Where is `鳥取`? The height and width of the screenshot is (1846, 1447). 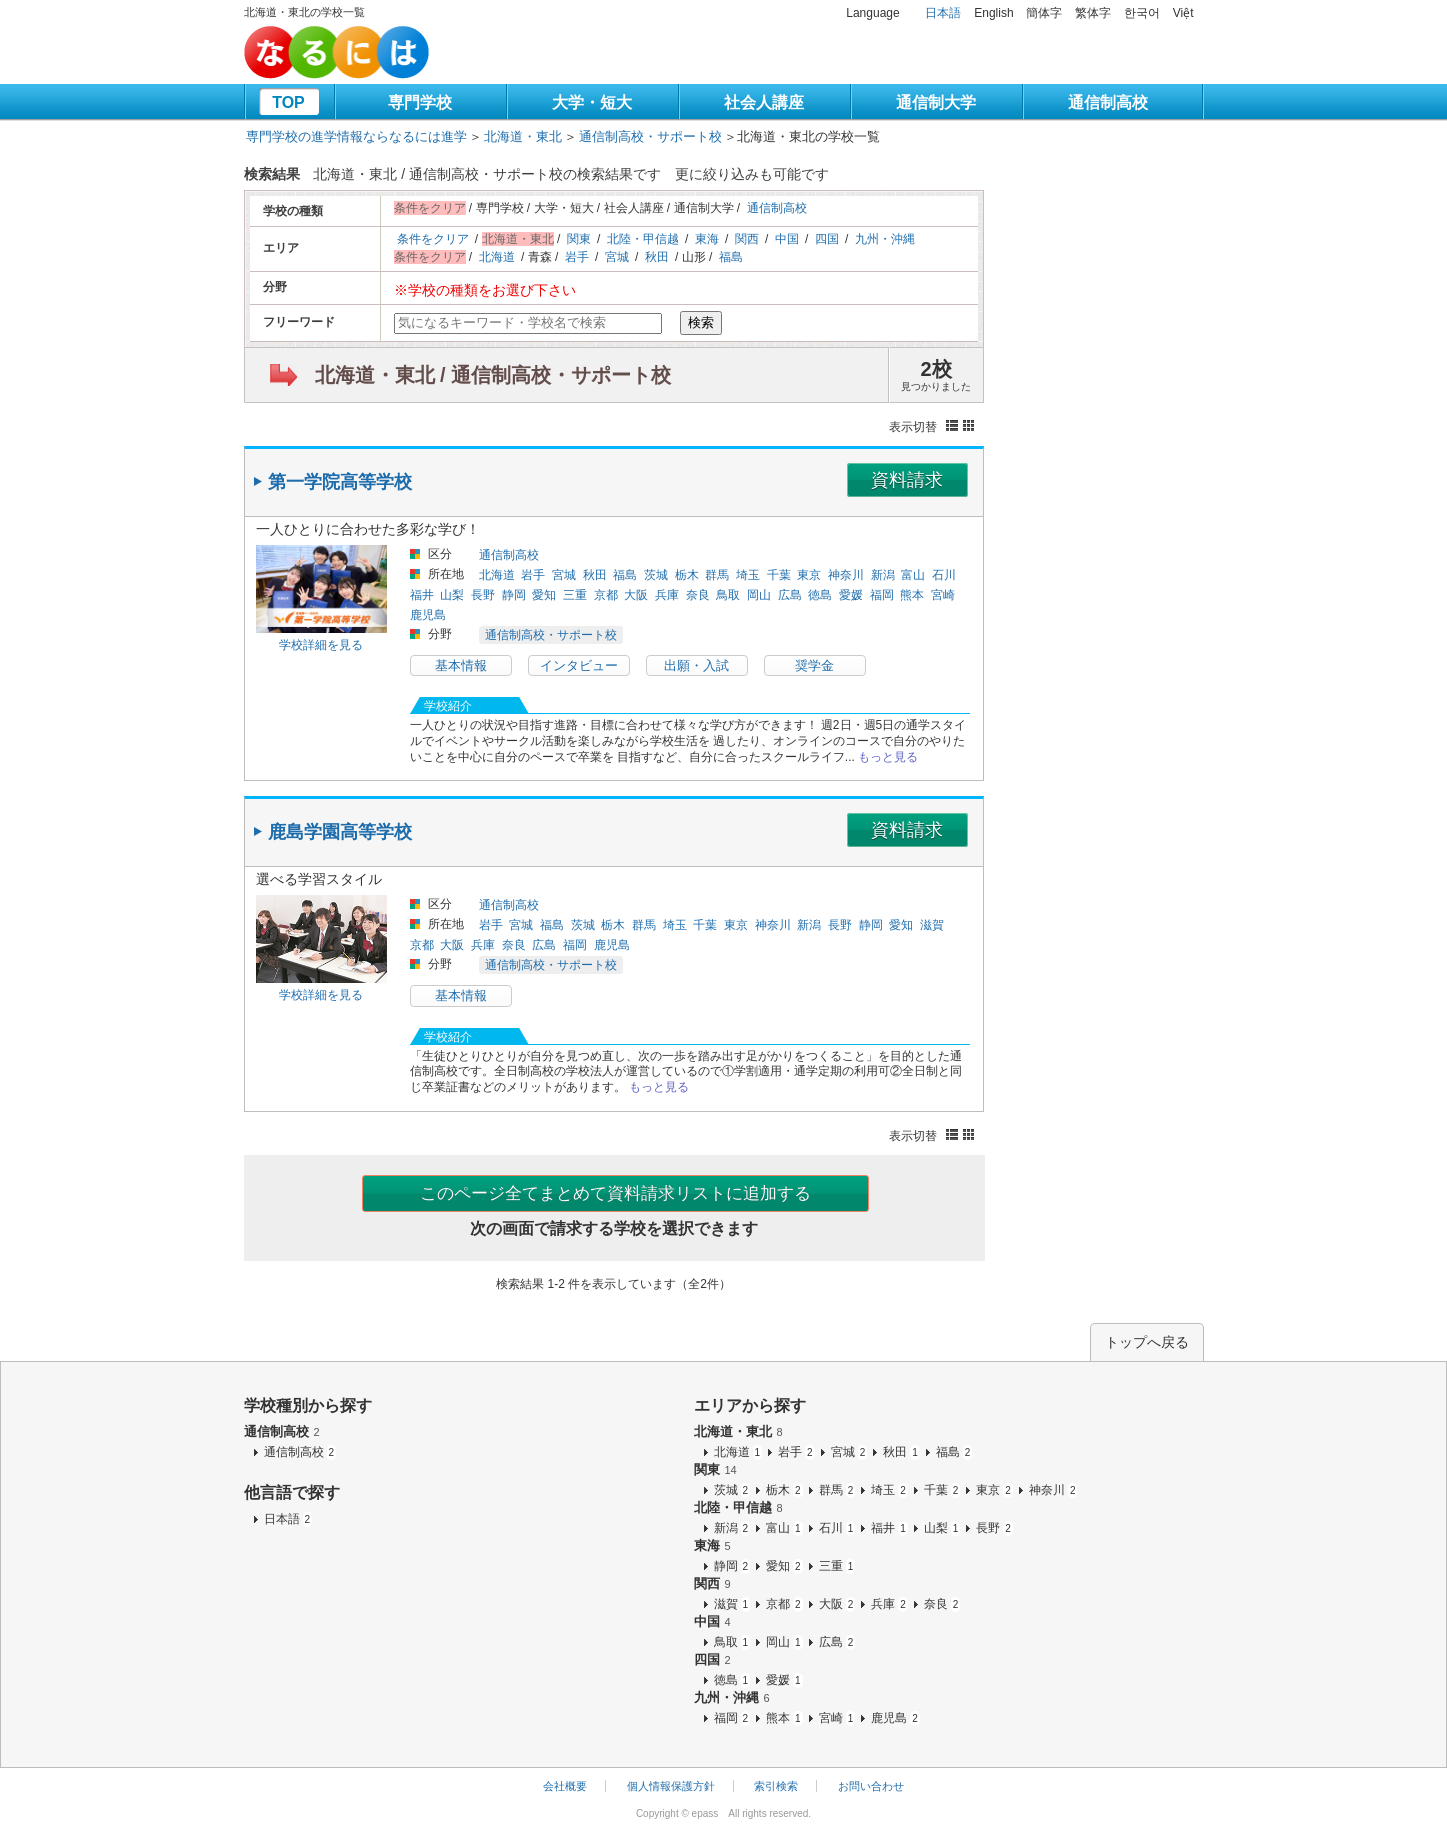
鳥取 is located at coordinates (728, 595).